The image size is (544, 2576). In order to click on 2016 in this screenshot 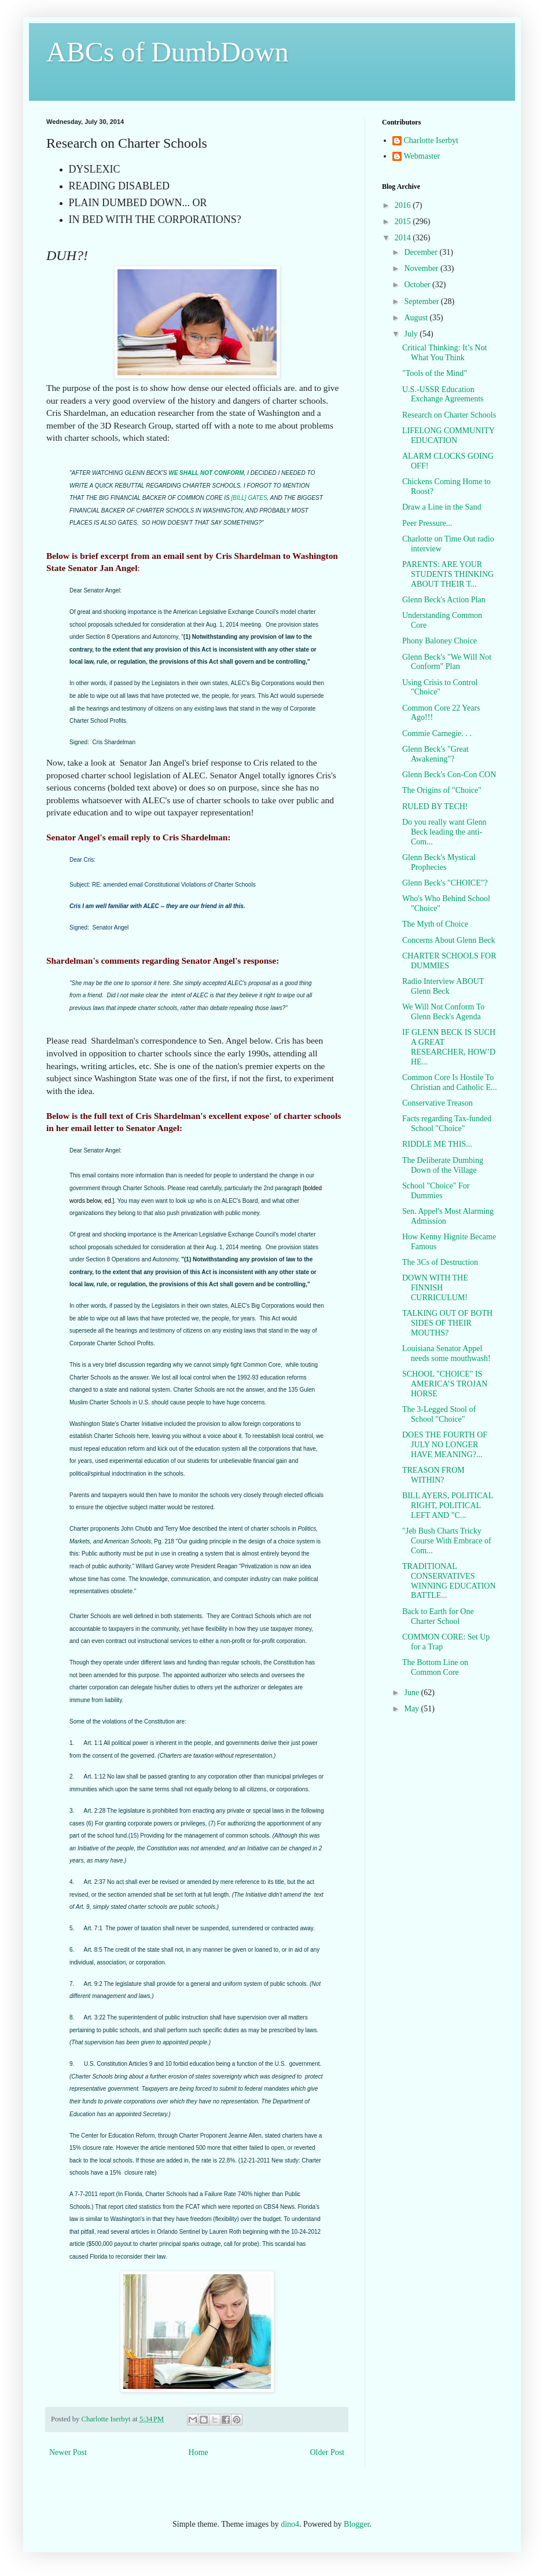, I will do `click(404, 205)`.